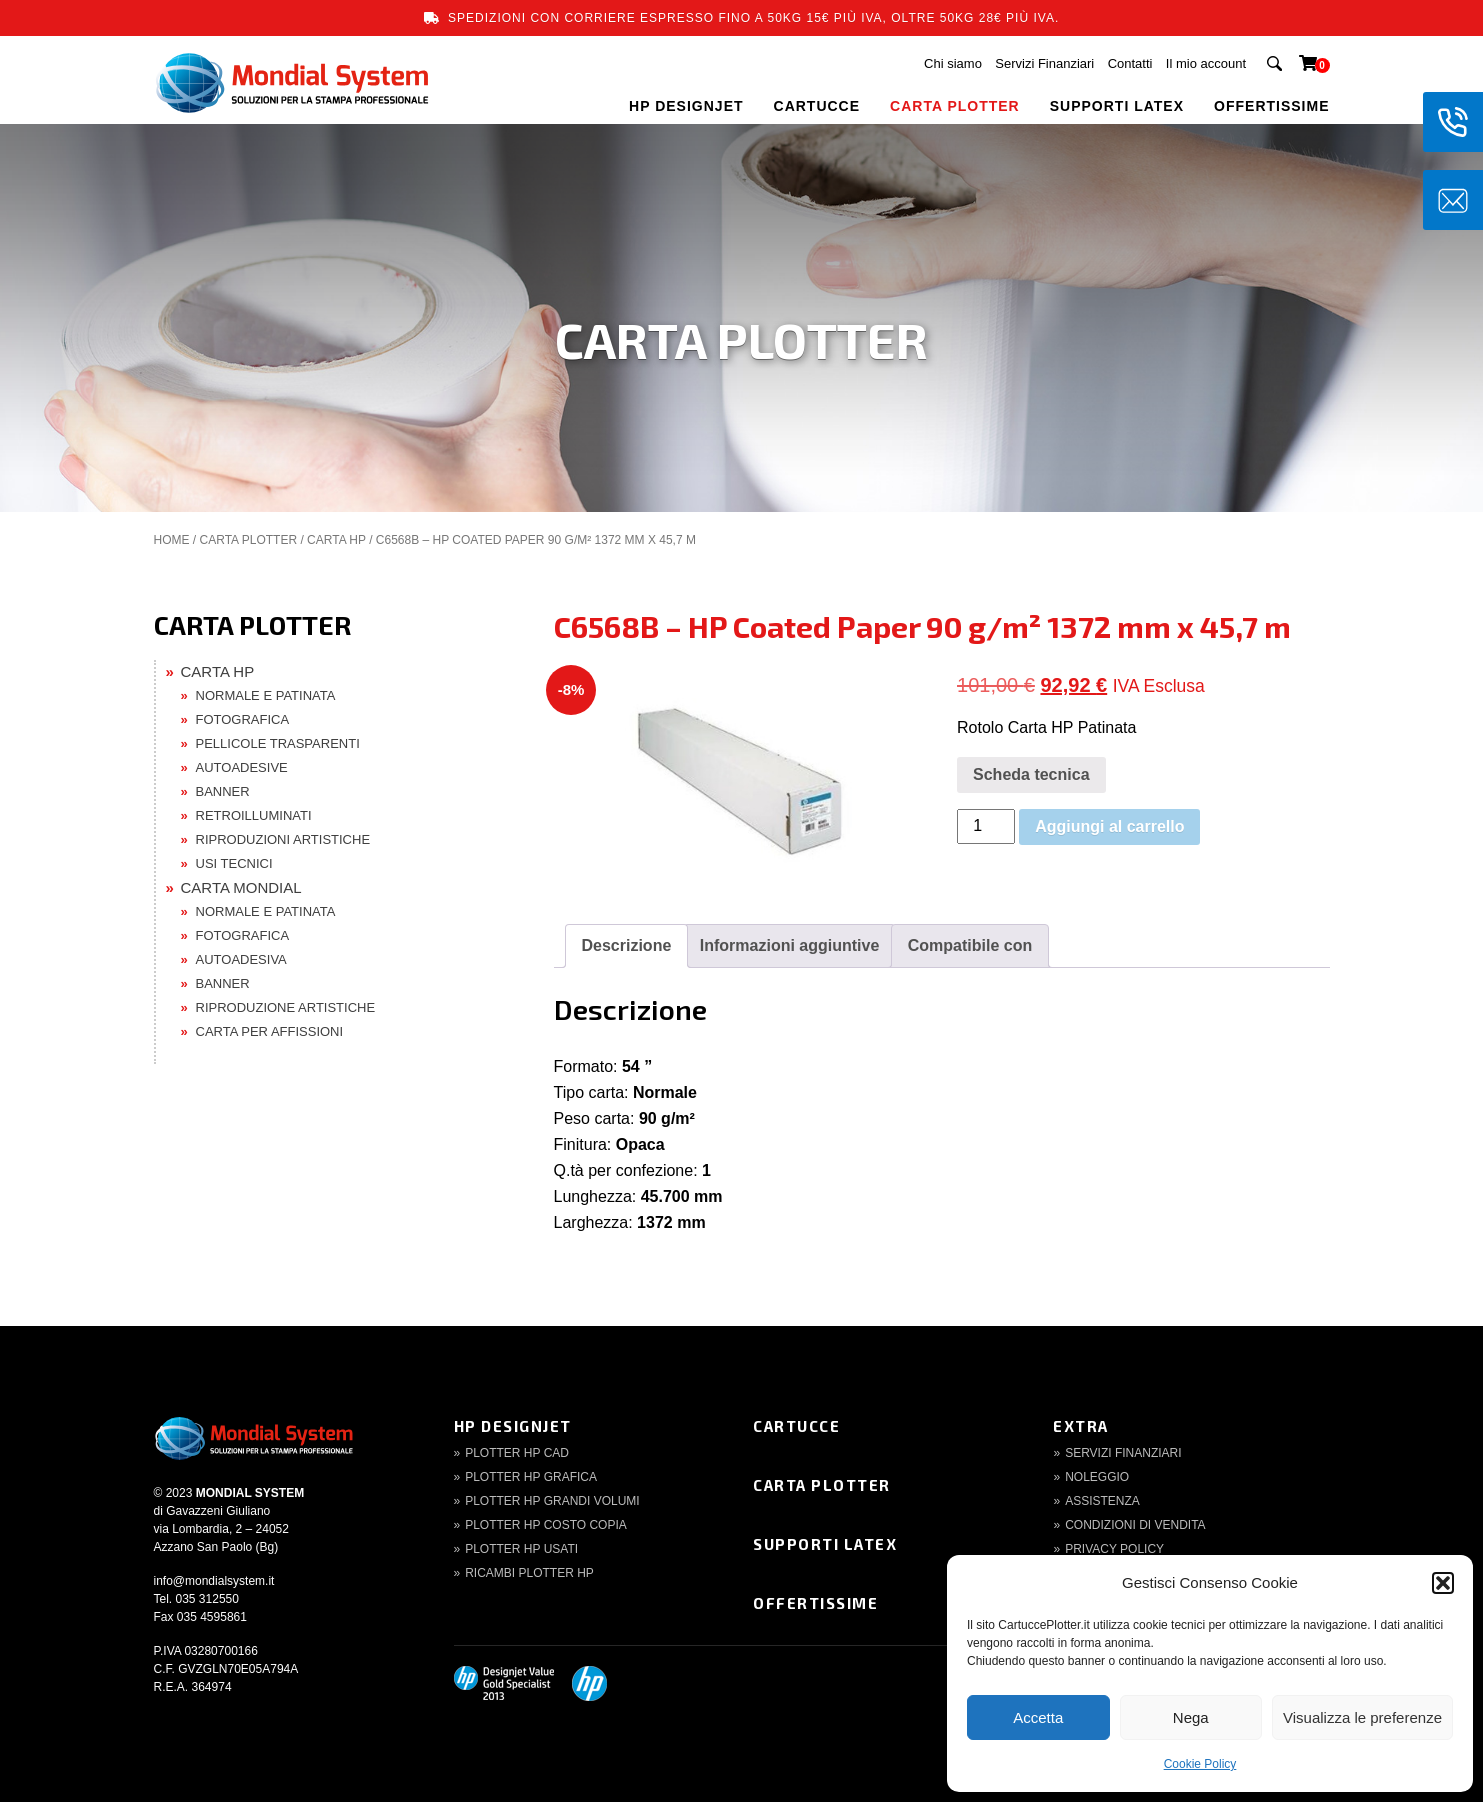 The image size is (1483, 1802). Describe the element at coordinates (1206, 63) in the screenshot. I see `Il mio account` at that location.